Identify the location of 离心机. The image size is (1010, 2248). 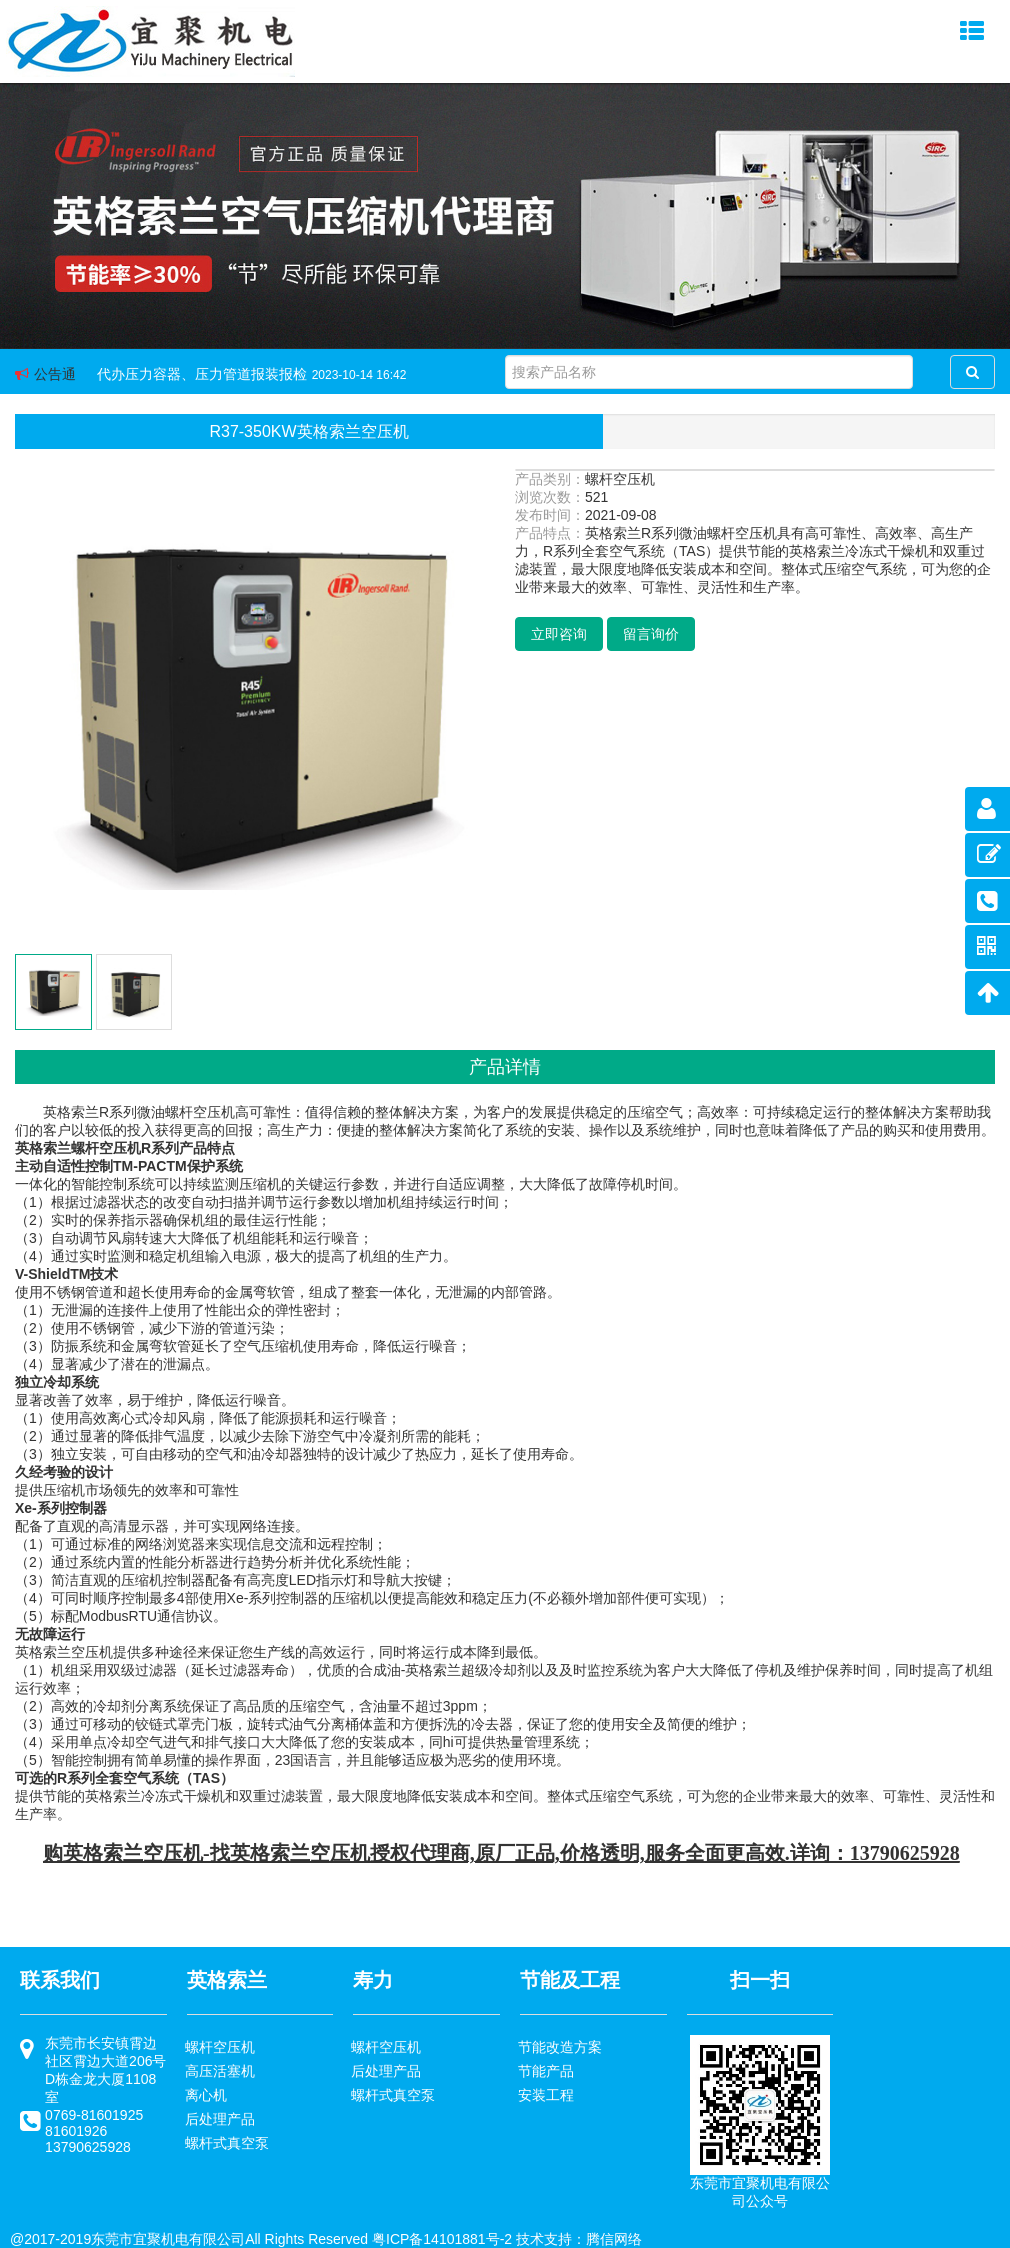
(206, 2095).